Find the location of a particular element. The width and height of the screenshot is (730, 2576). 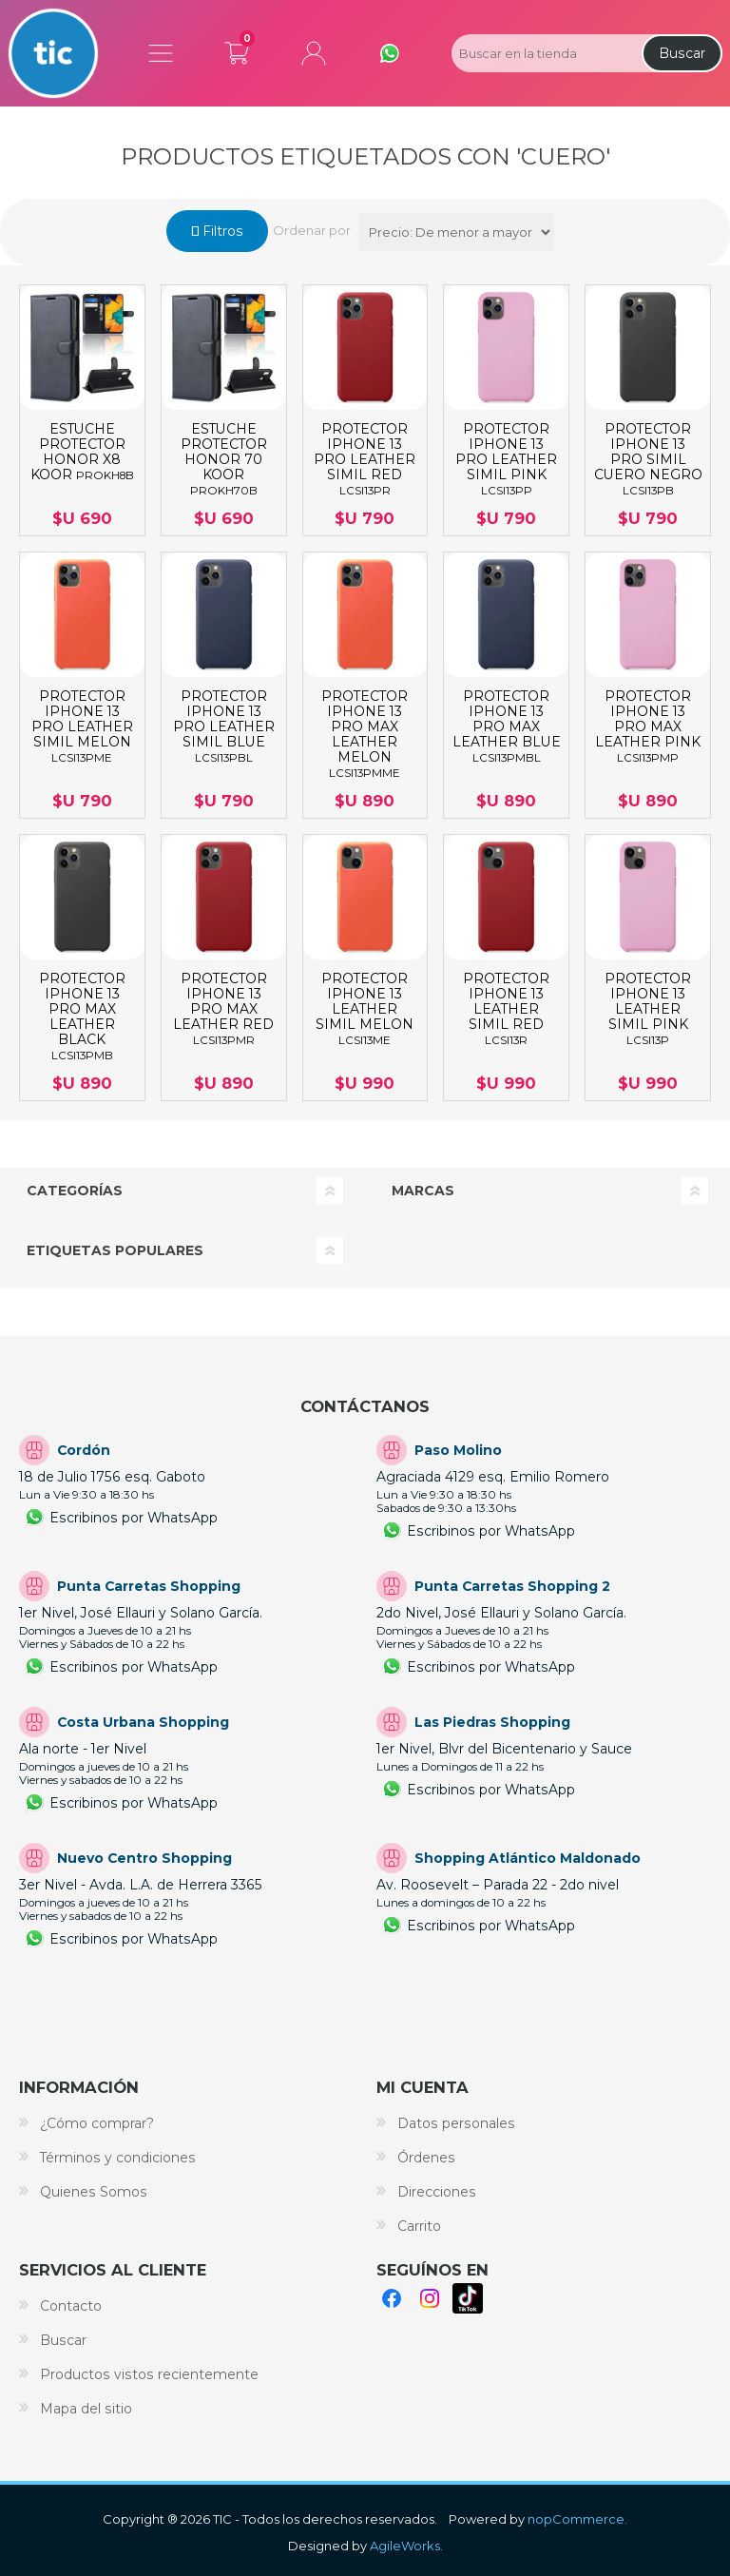

[Select product sort order] is located at coordinates (456, 232).